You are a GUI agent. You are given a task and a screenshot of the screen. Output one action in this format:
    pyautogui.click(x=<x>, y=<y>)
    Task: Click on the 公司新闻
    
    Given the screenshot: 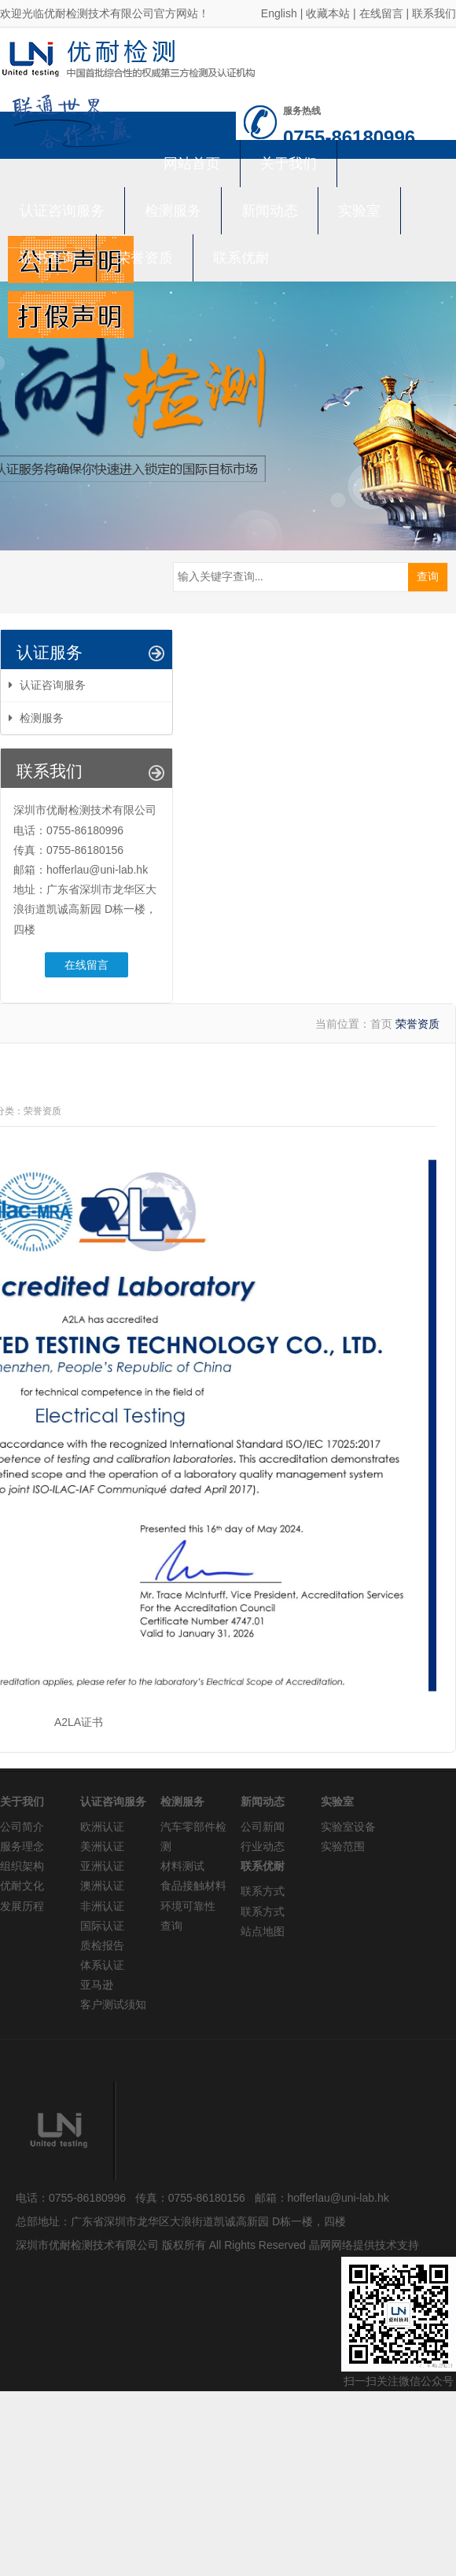 What is the action you would take?
    pyautogui.click(x=263, y=1826)
    